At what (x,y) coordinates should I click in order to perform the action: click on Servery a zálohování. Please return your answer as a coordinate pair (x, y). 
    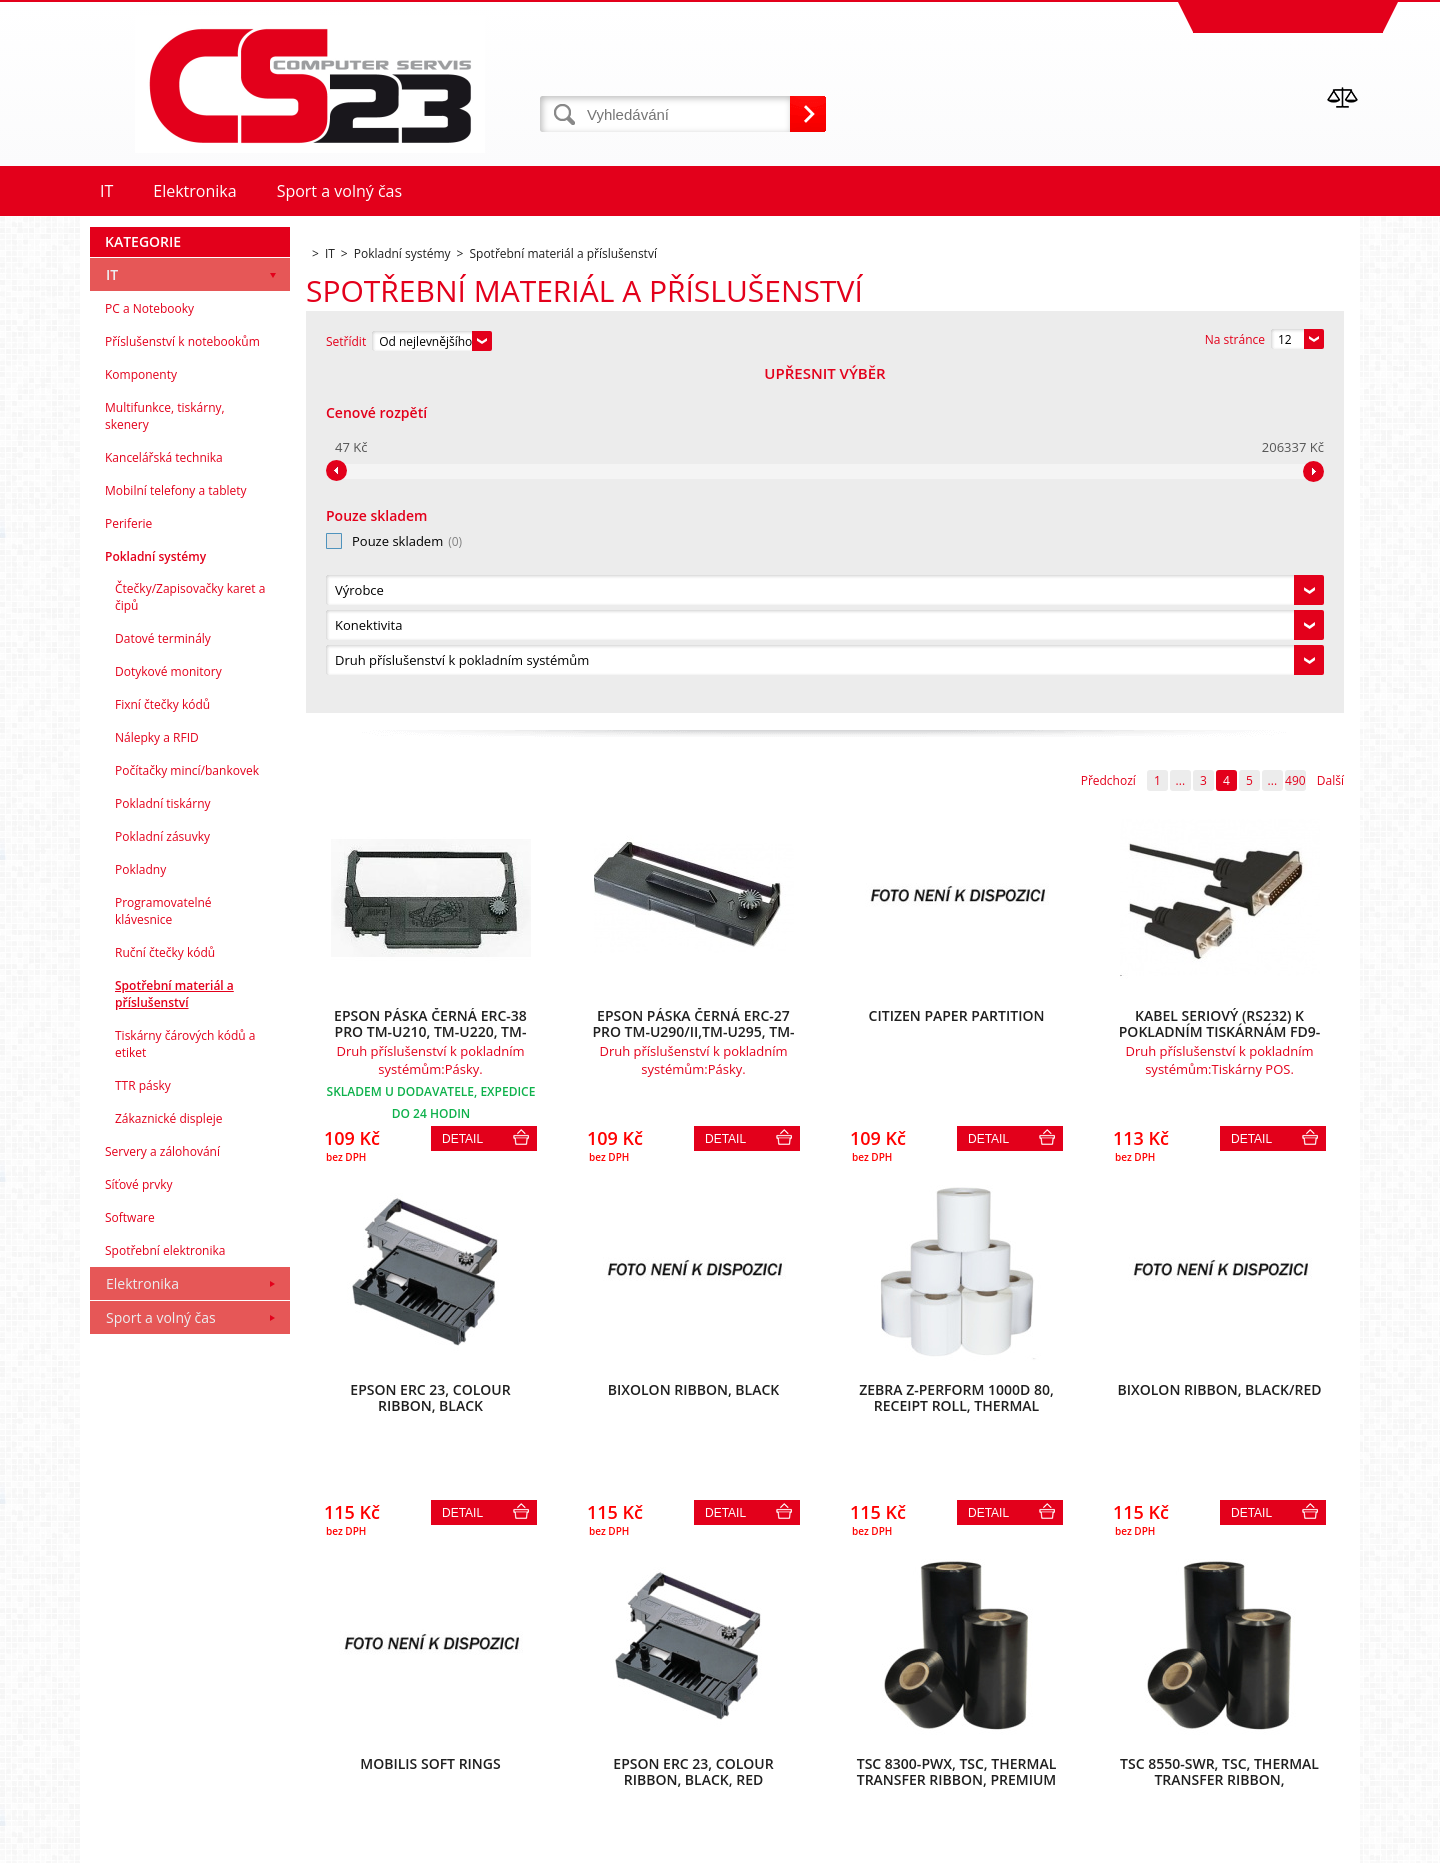
    Looking at the image, I should click on (162, 1493).